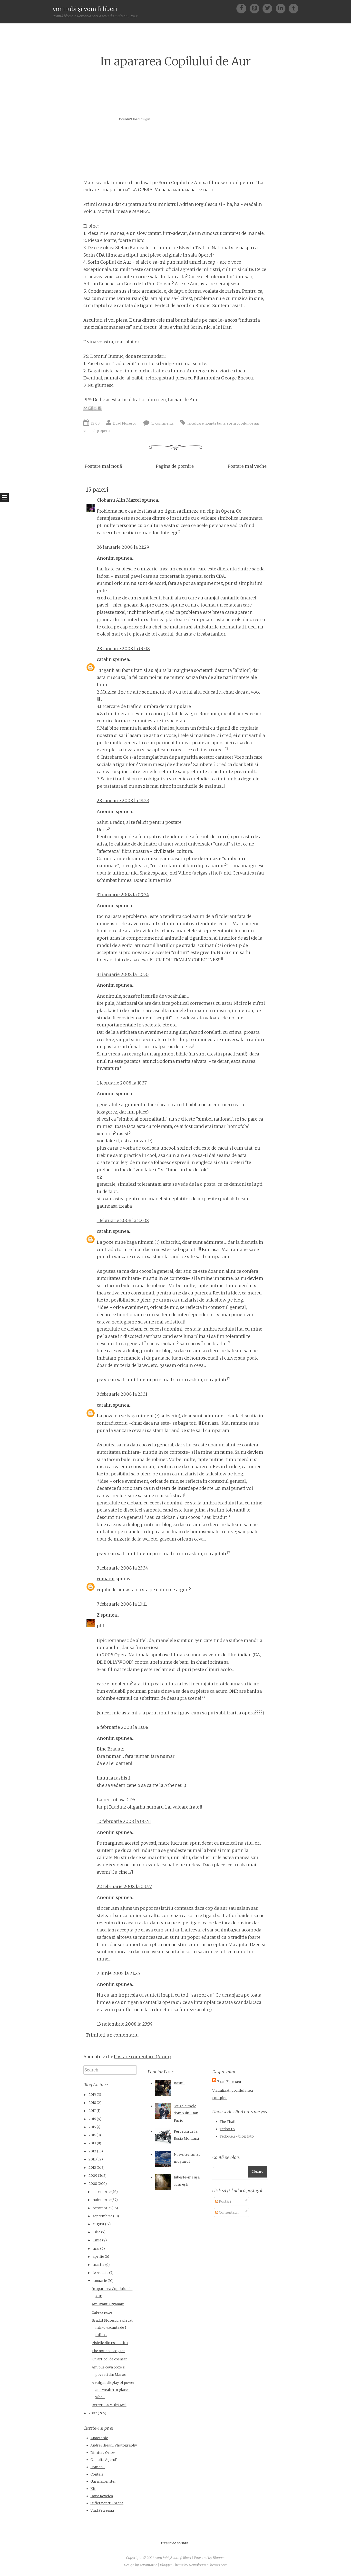 Image resolution: width=351 pixels, height=2576 pixels. Describe the element at coordinates (179, 2083) in the screenshot. I see `Rostul` at that location.